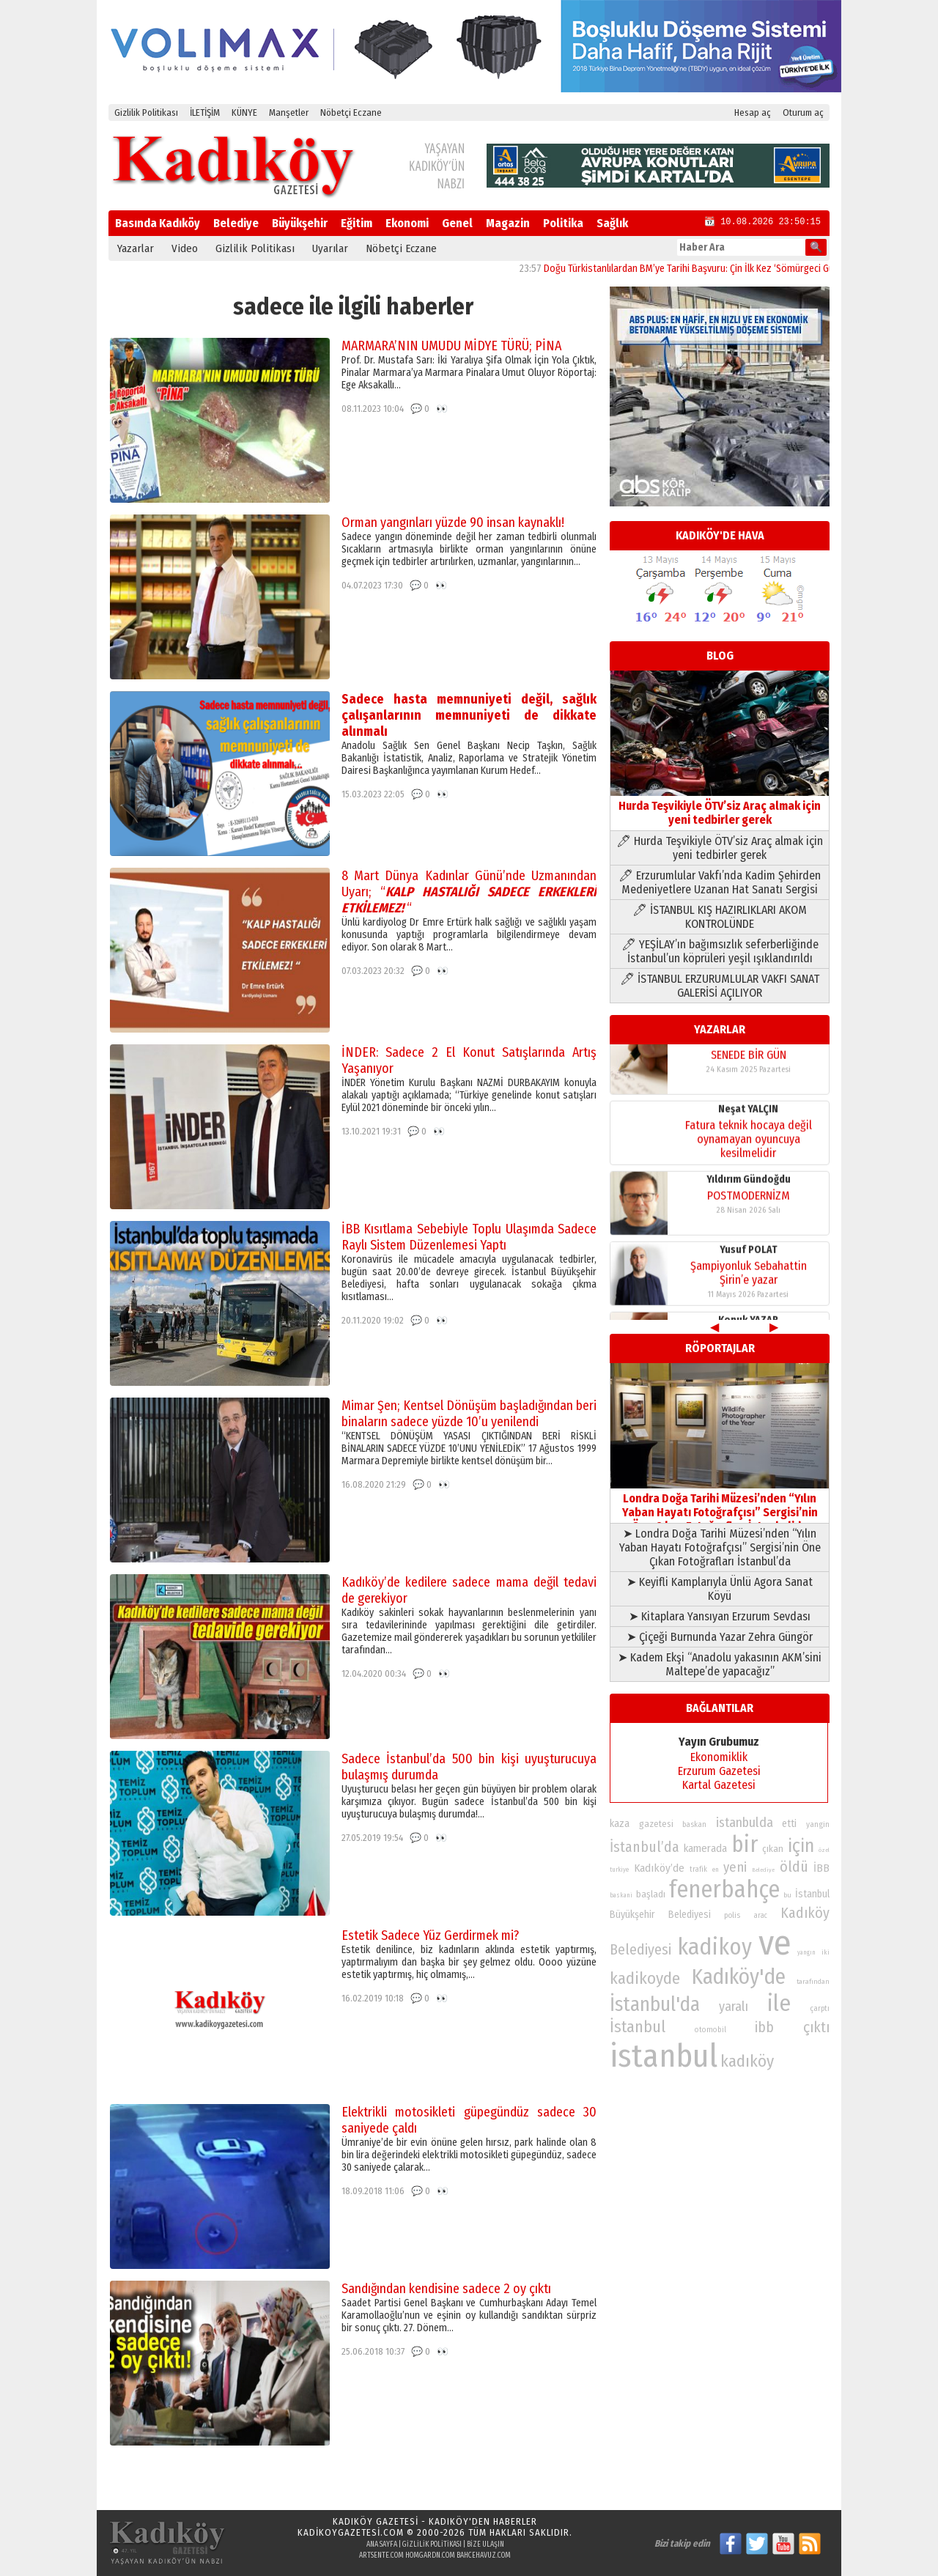 This screenshot has width=938, height=2576. I want to click on yangin [yangin (80 öge)], so click(818, 1824).